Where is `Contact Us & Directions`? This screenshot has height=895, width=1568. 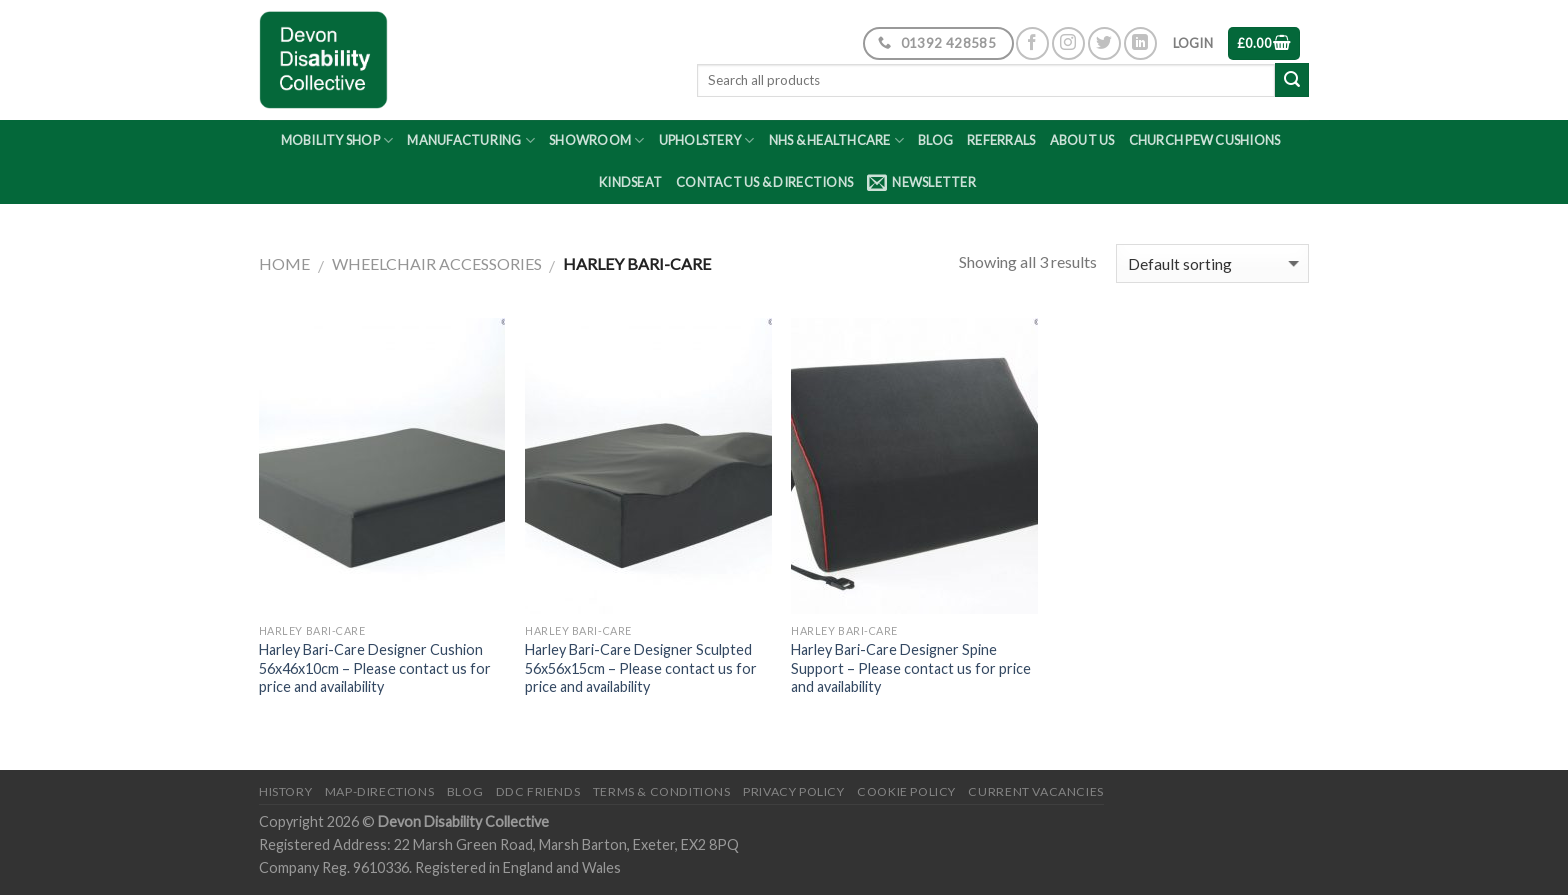
Contact Us & Directions is located at coordinates (764, 182).